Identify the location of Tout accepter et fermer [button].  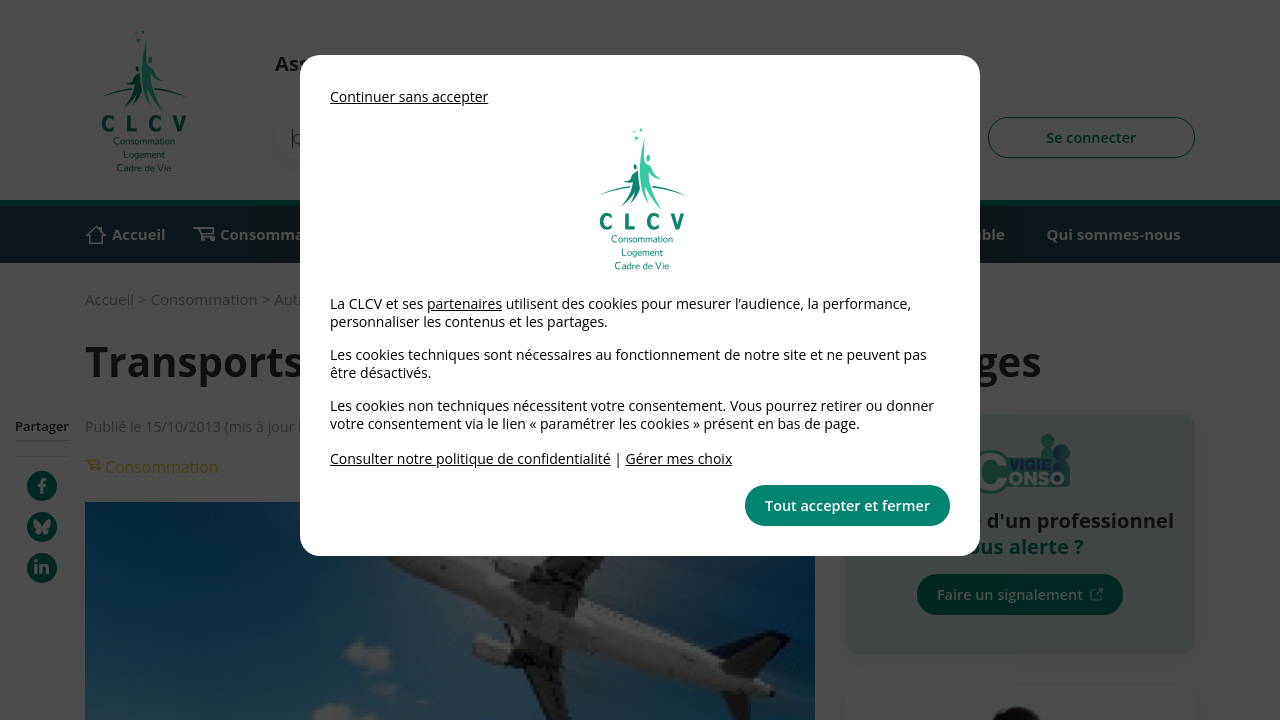
(847, 505).